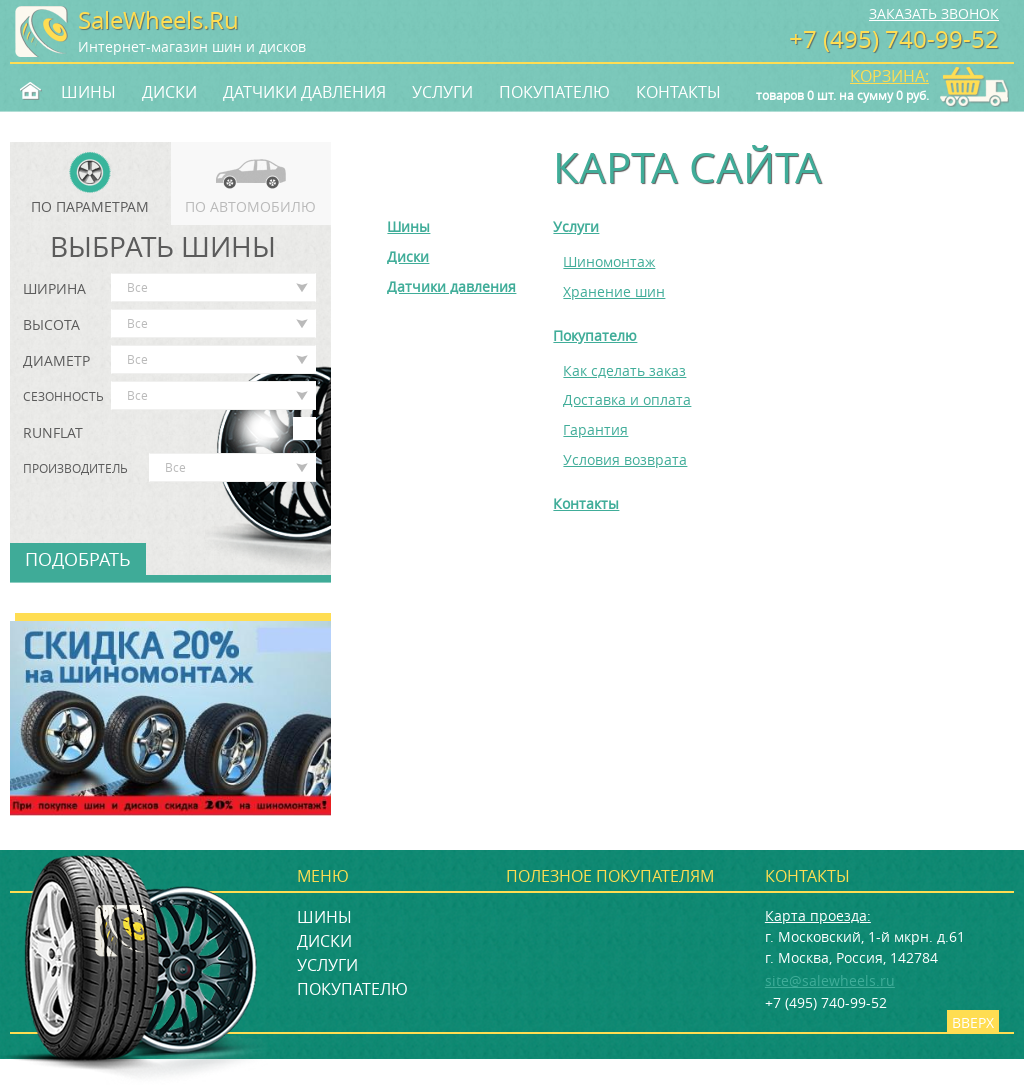 The width and height of the screenshot is (1024, 1085). I want to click on site@salewheels.ru, so click(830, 980).